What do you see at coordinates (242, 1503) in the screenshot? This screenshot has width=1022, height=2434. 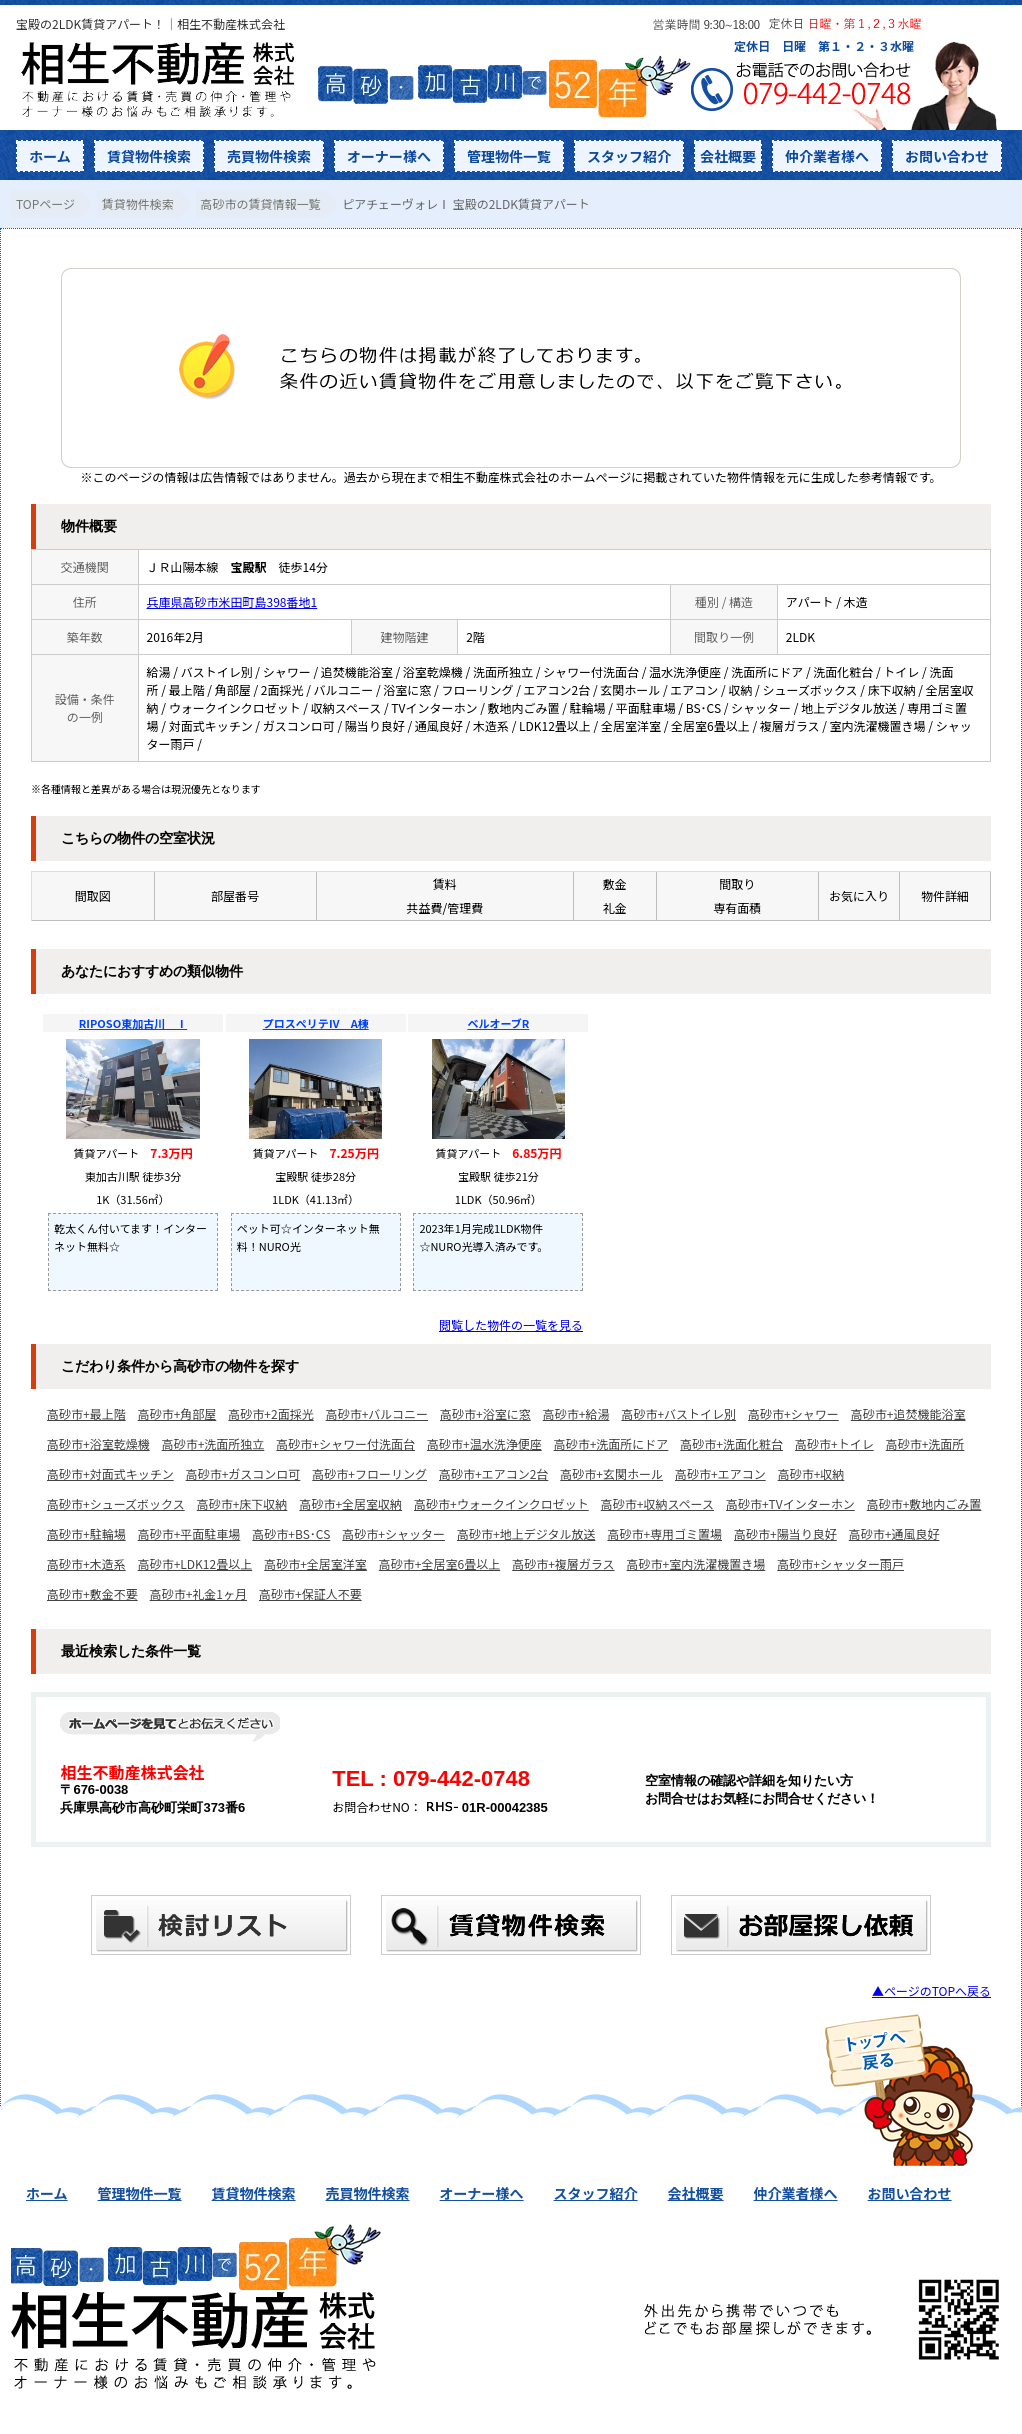 I see `高砂市+床下収納` at bounding box center [242, 1503].